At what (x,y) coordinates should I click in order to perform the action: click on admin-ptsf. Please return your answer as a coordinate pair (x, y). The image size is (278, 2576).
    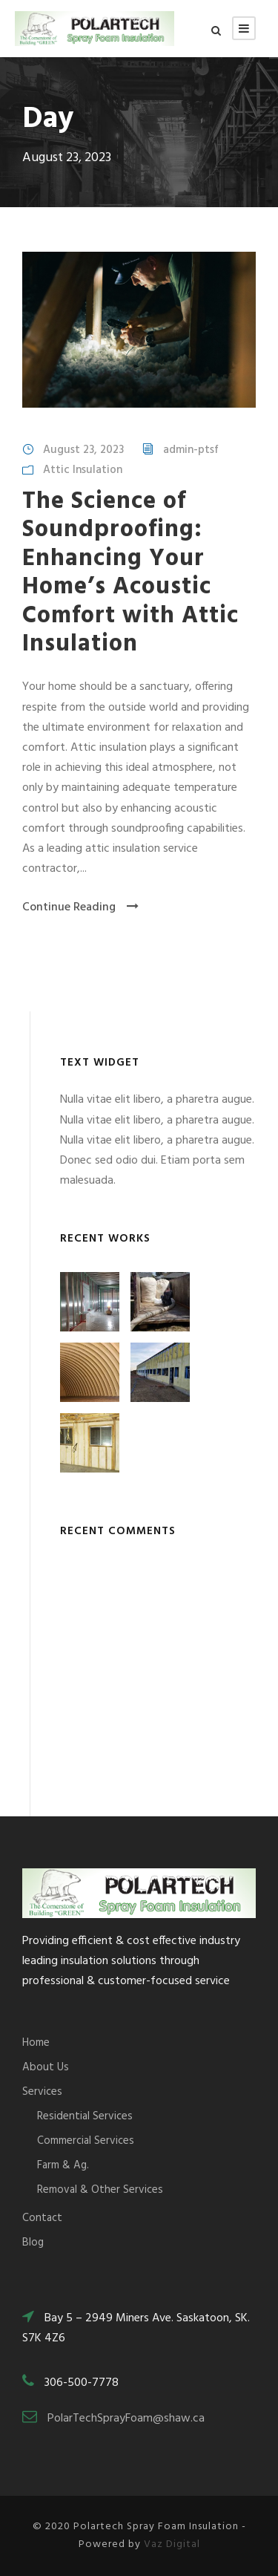
    Looking at the image, I should click on (191, 450).